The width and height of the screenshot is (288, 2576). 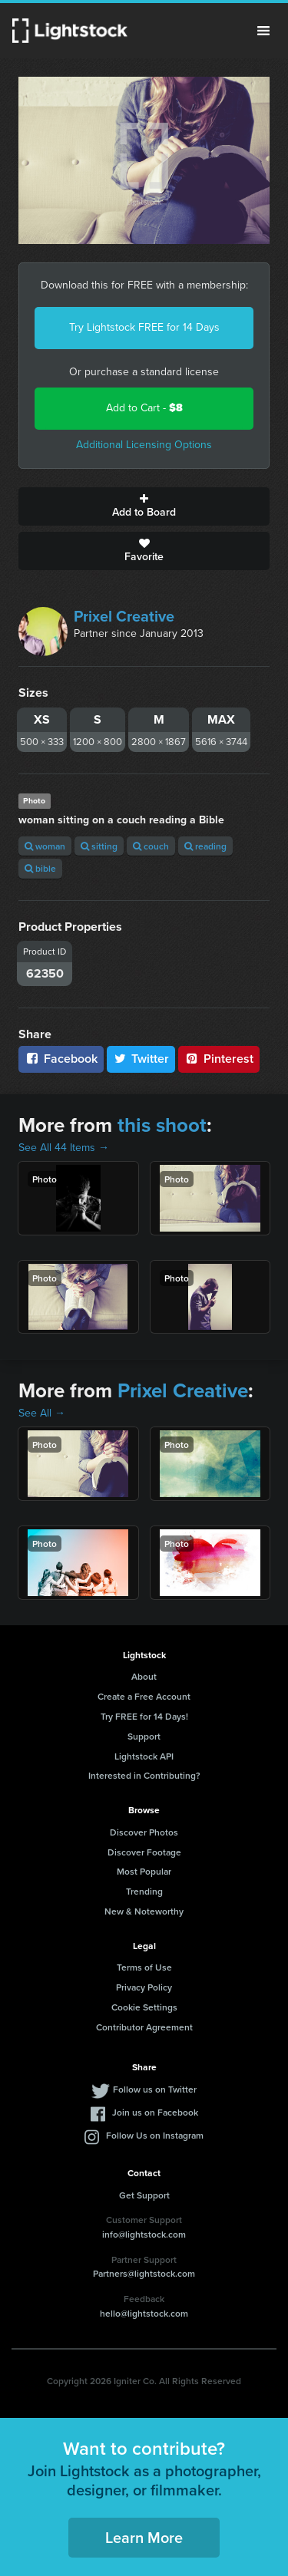 What do you see at coordinates (144, 1736) in the screenshot?
I see `Support` at bounding box center [144, 1736].